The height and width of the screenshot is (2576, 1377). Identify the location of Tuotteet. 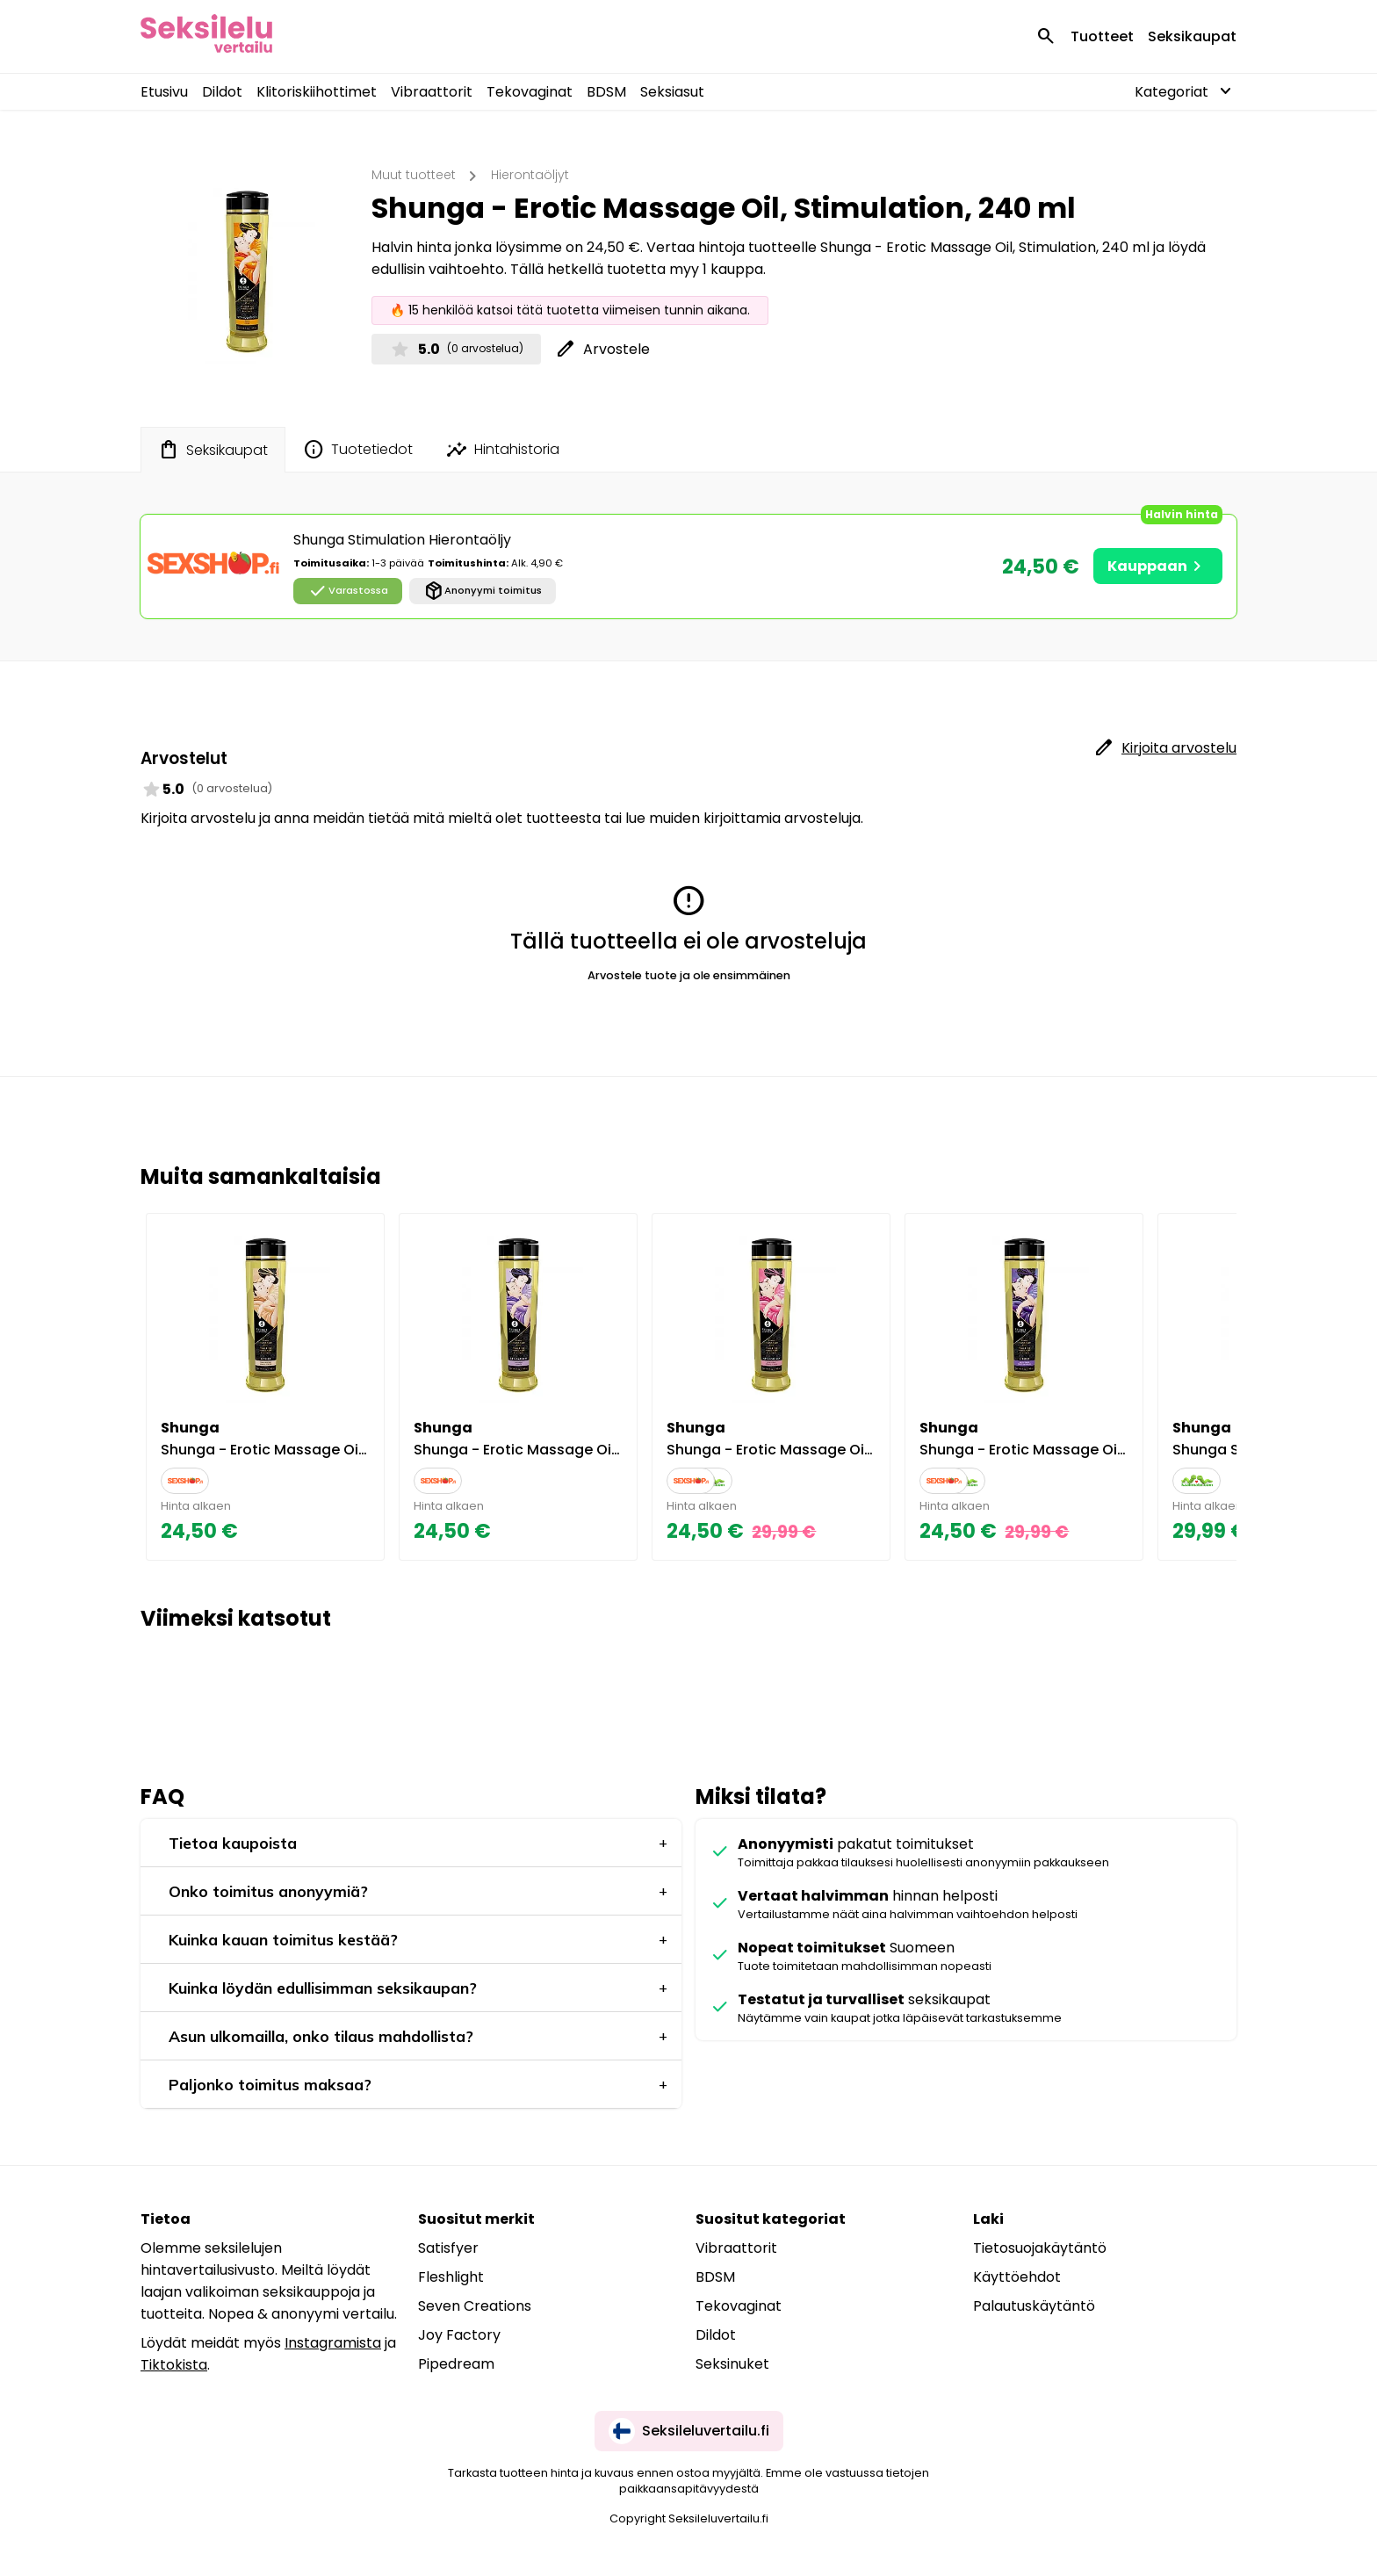
(1102, 36).